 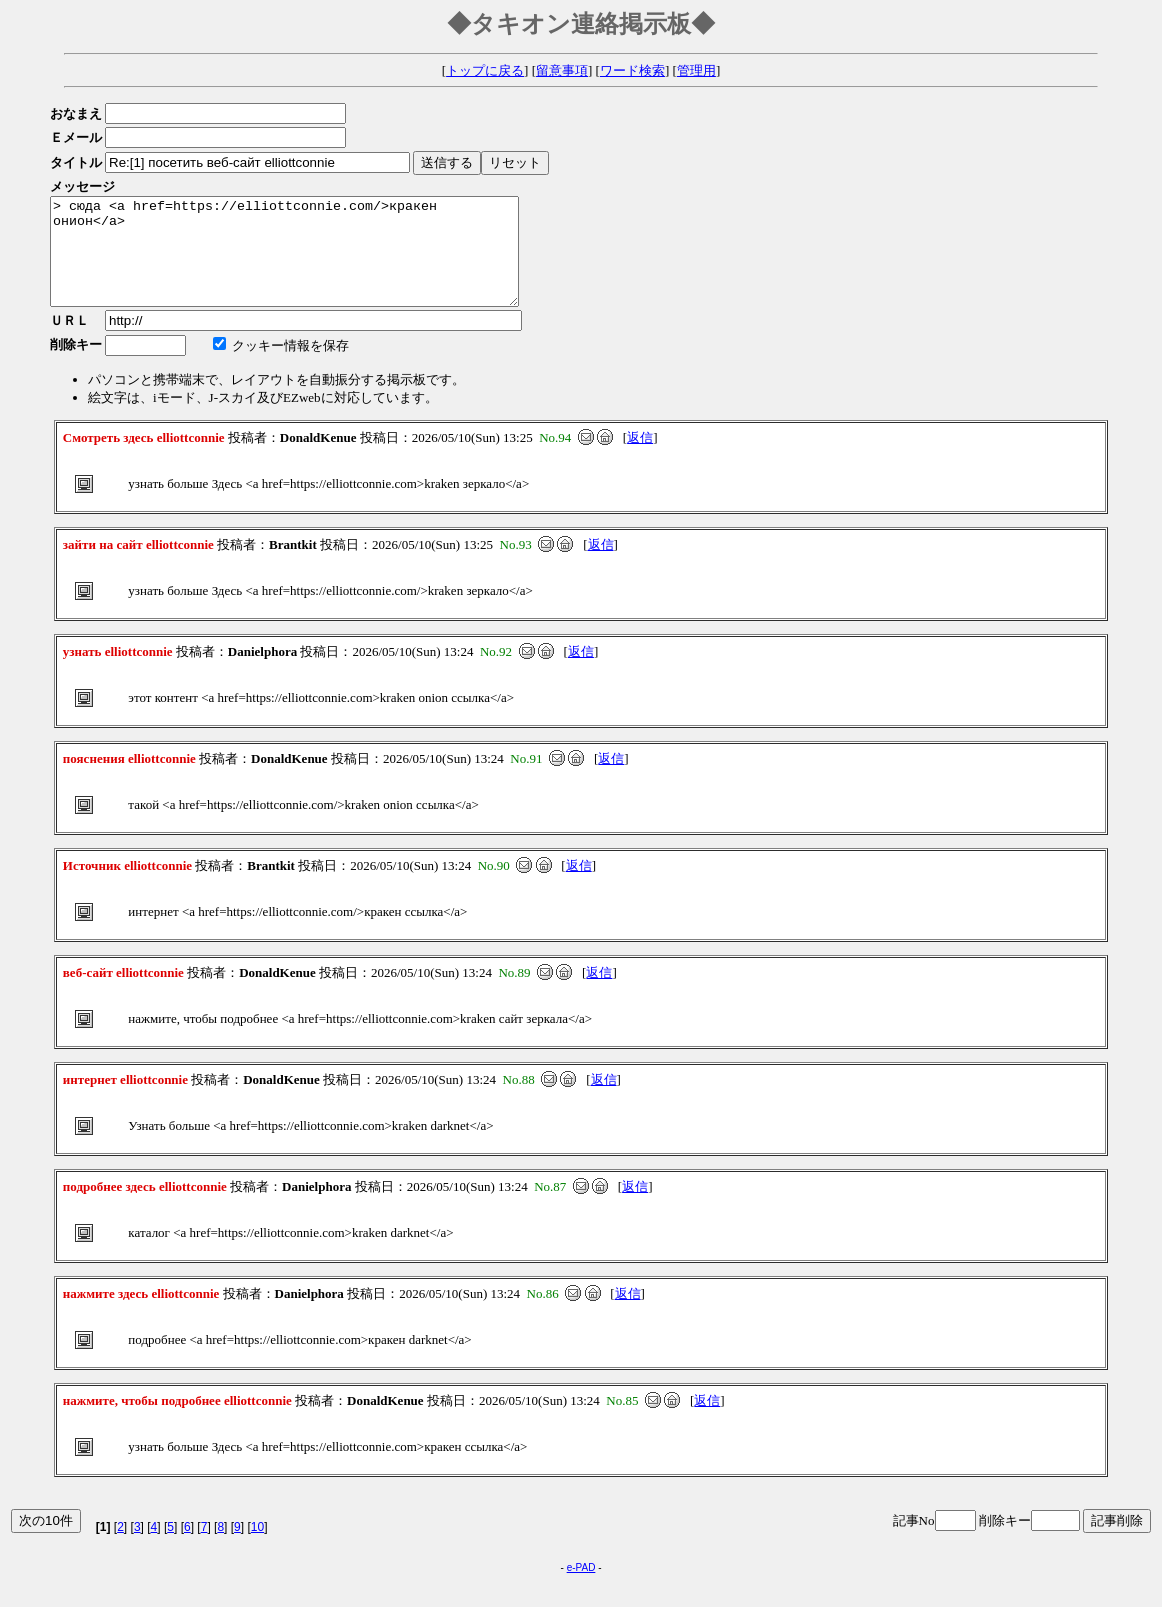 What do you see at coordinates (485, 70) in the screenshot?
I see `トップに戻る` at bounding box center [485, 70].